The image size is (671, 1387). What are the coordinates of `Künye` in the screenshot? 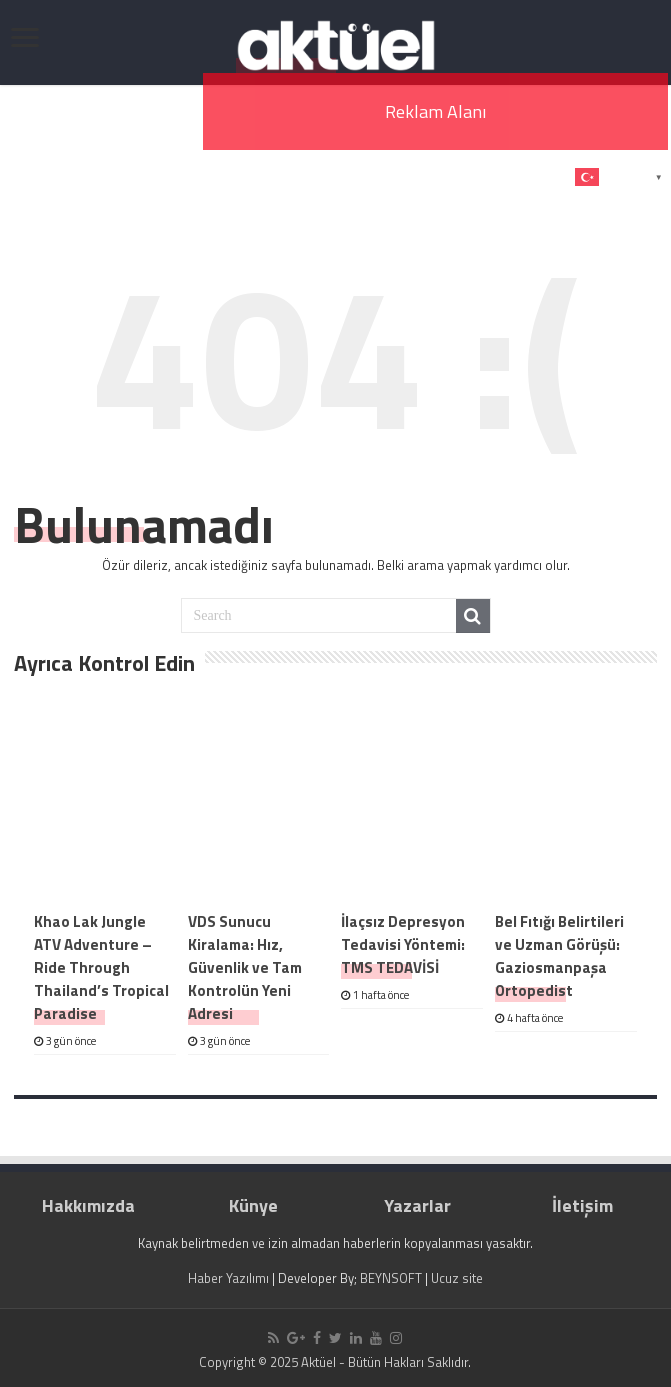 It's located at (253, 1205).